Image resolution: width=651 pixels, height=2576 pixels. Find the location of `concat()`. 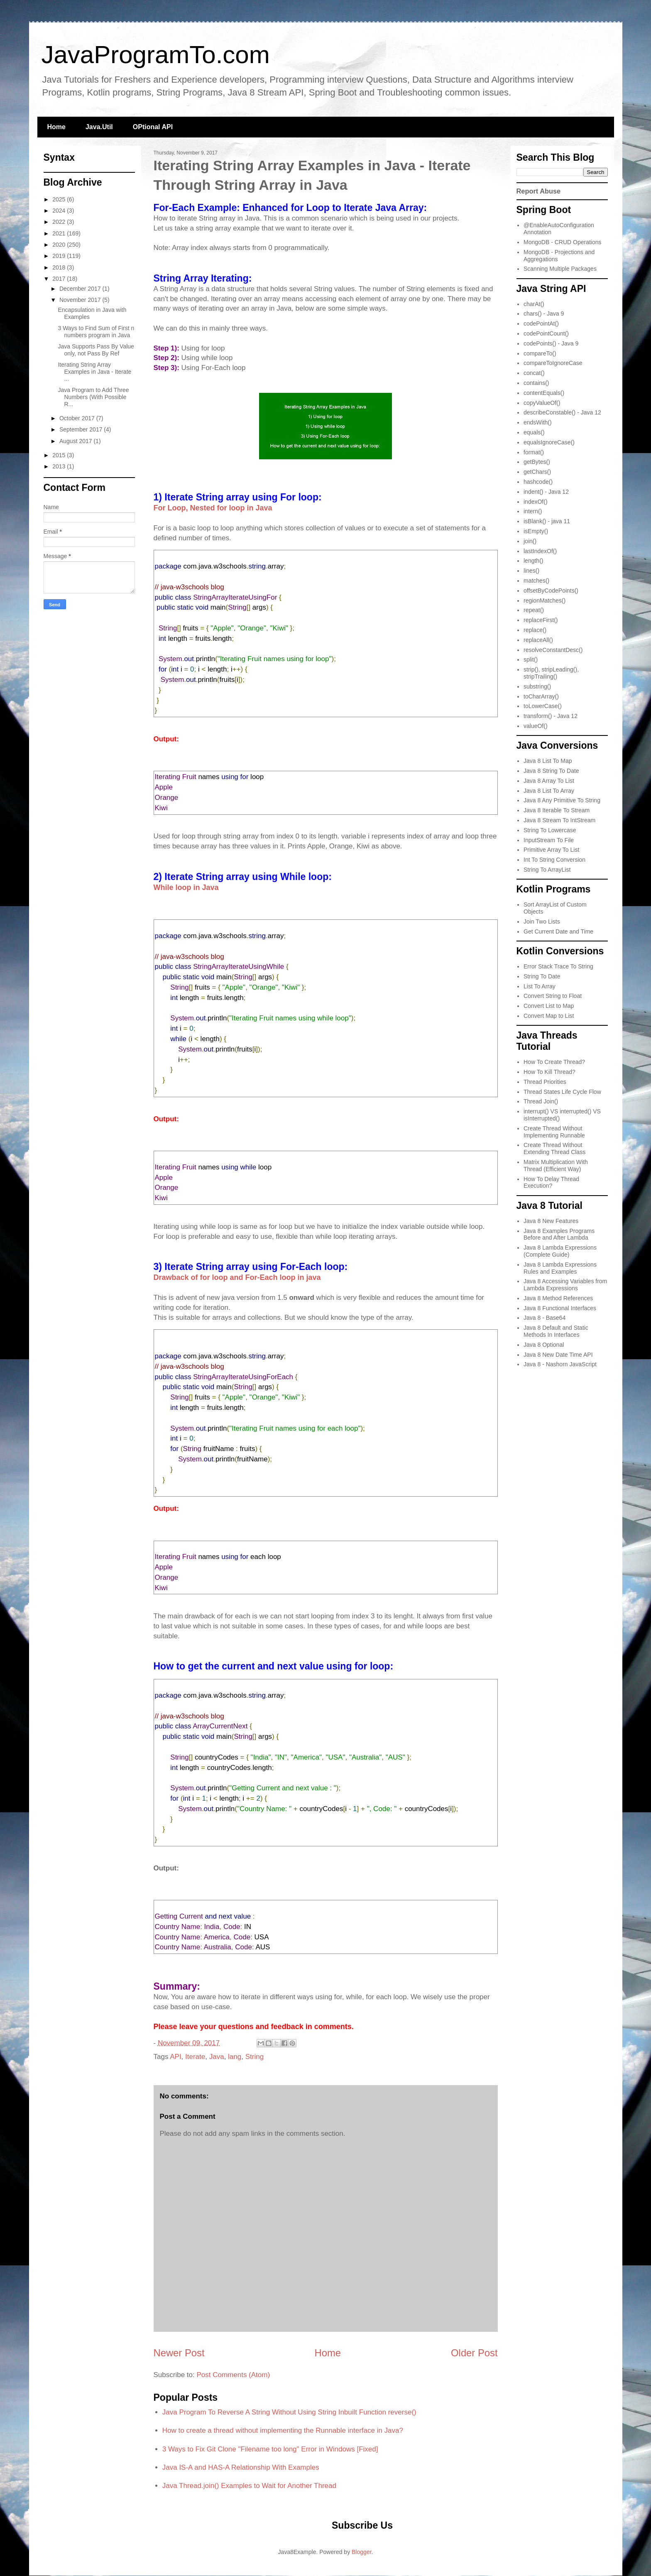

concat() is located at coordinates (534, 373).